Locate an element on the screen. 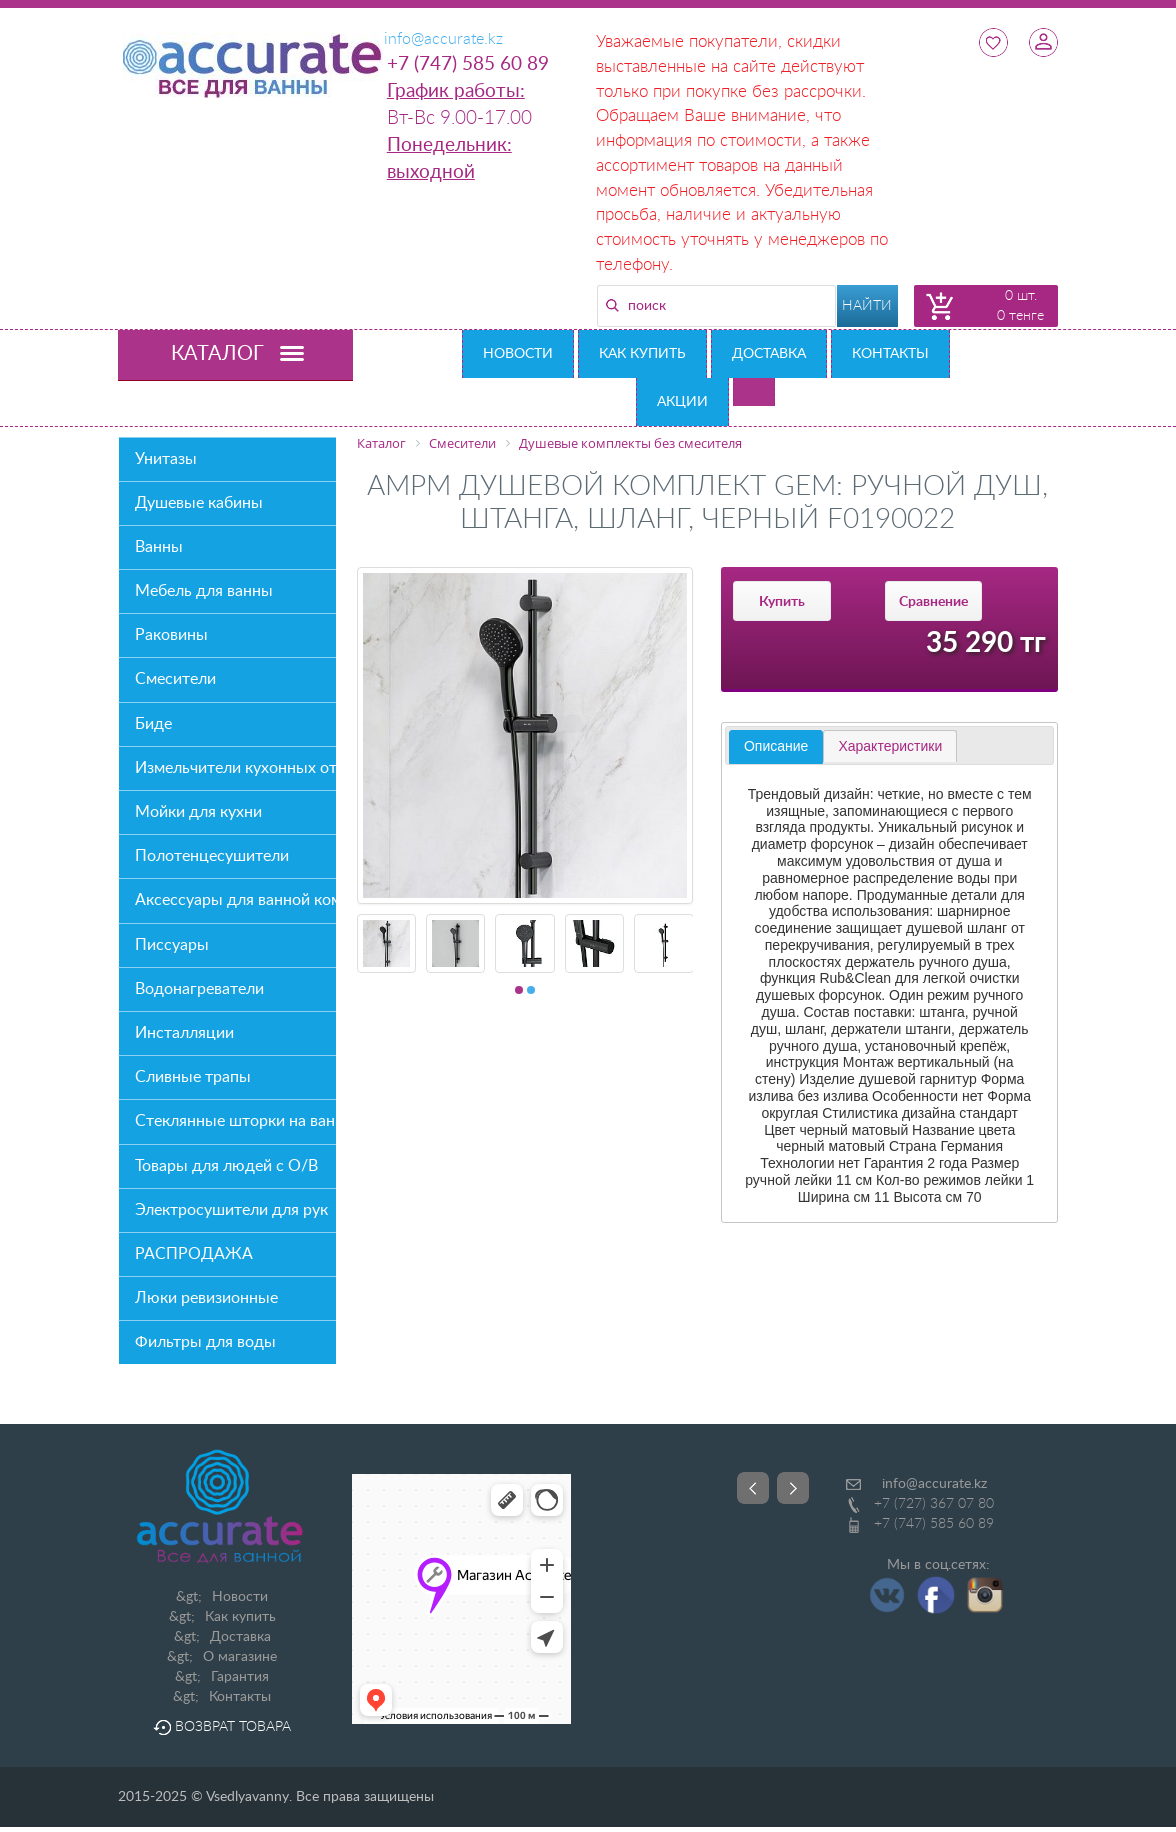  Возврат товара is located at coordinates (222, 1727).